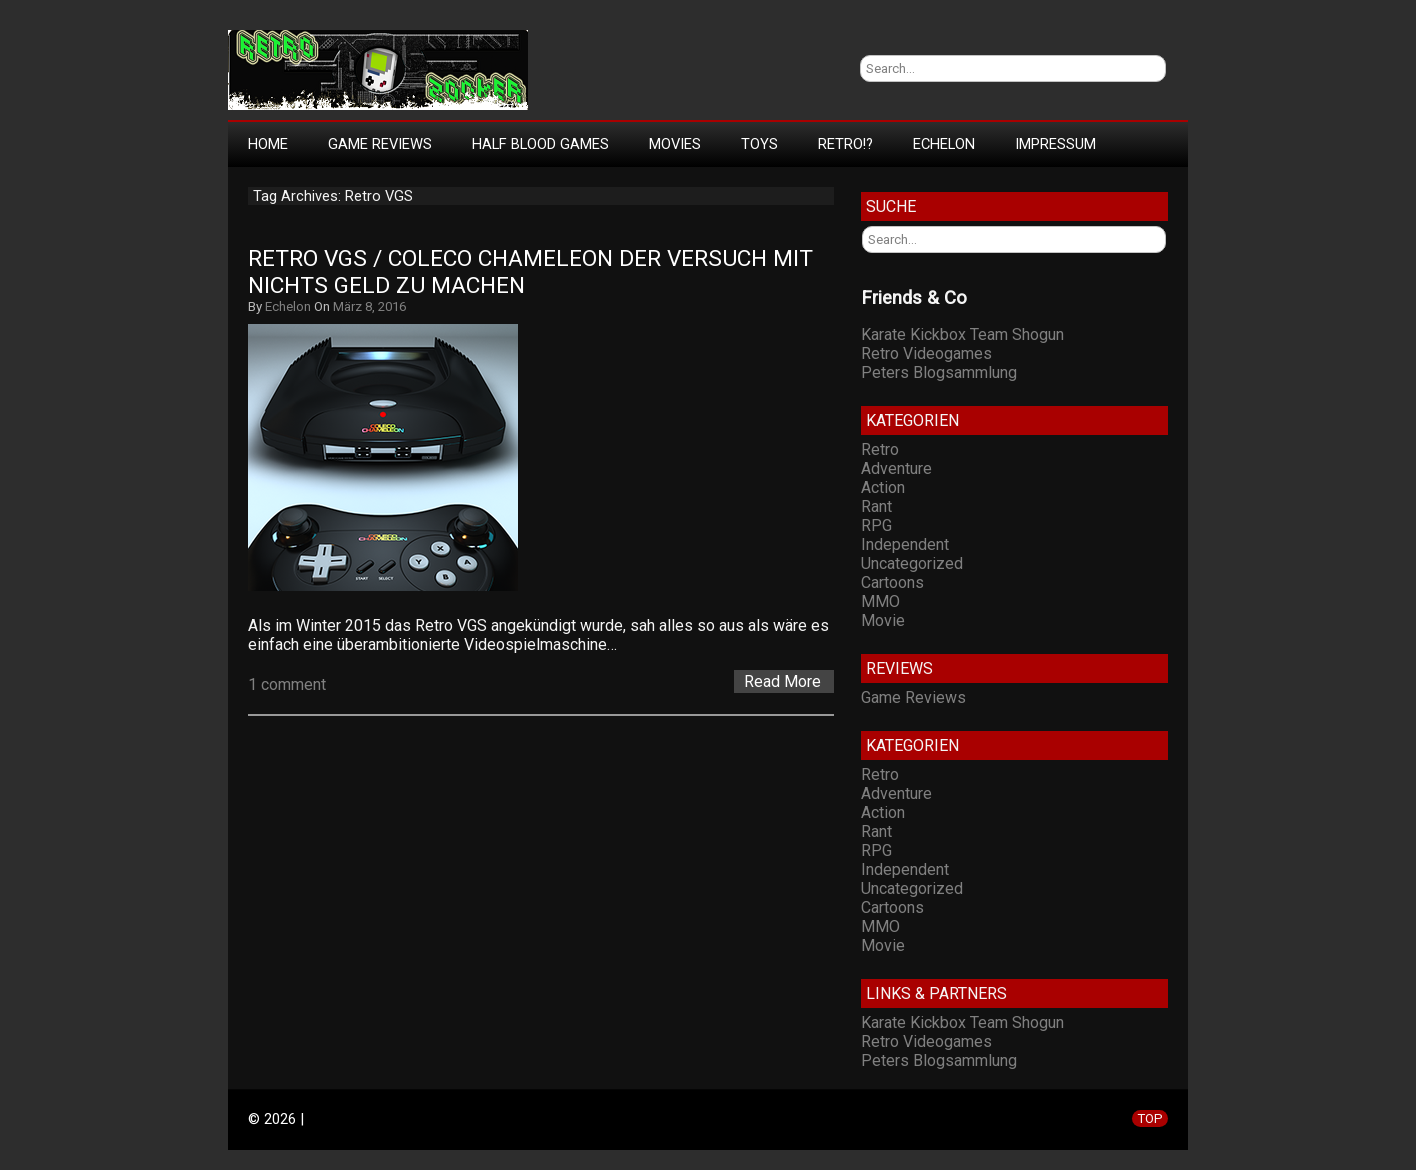  Describe the element at coordinates (876, 525) in the screenshot. I see `RPG` at that location.